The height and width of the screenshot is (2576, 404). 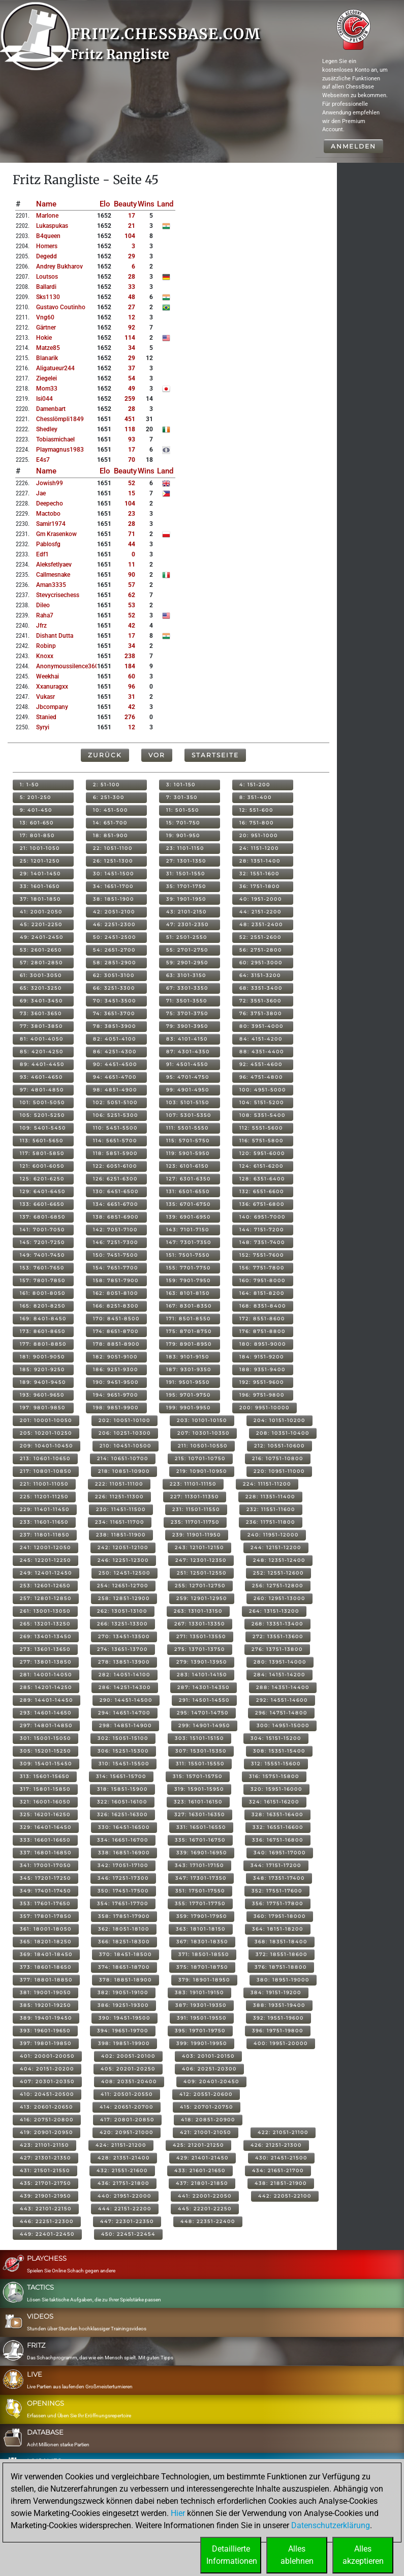 What do you see at coordinates (199, 1992) in the screenshot?
I see `383: 19101-19150` at bounding box center [199, 1992].